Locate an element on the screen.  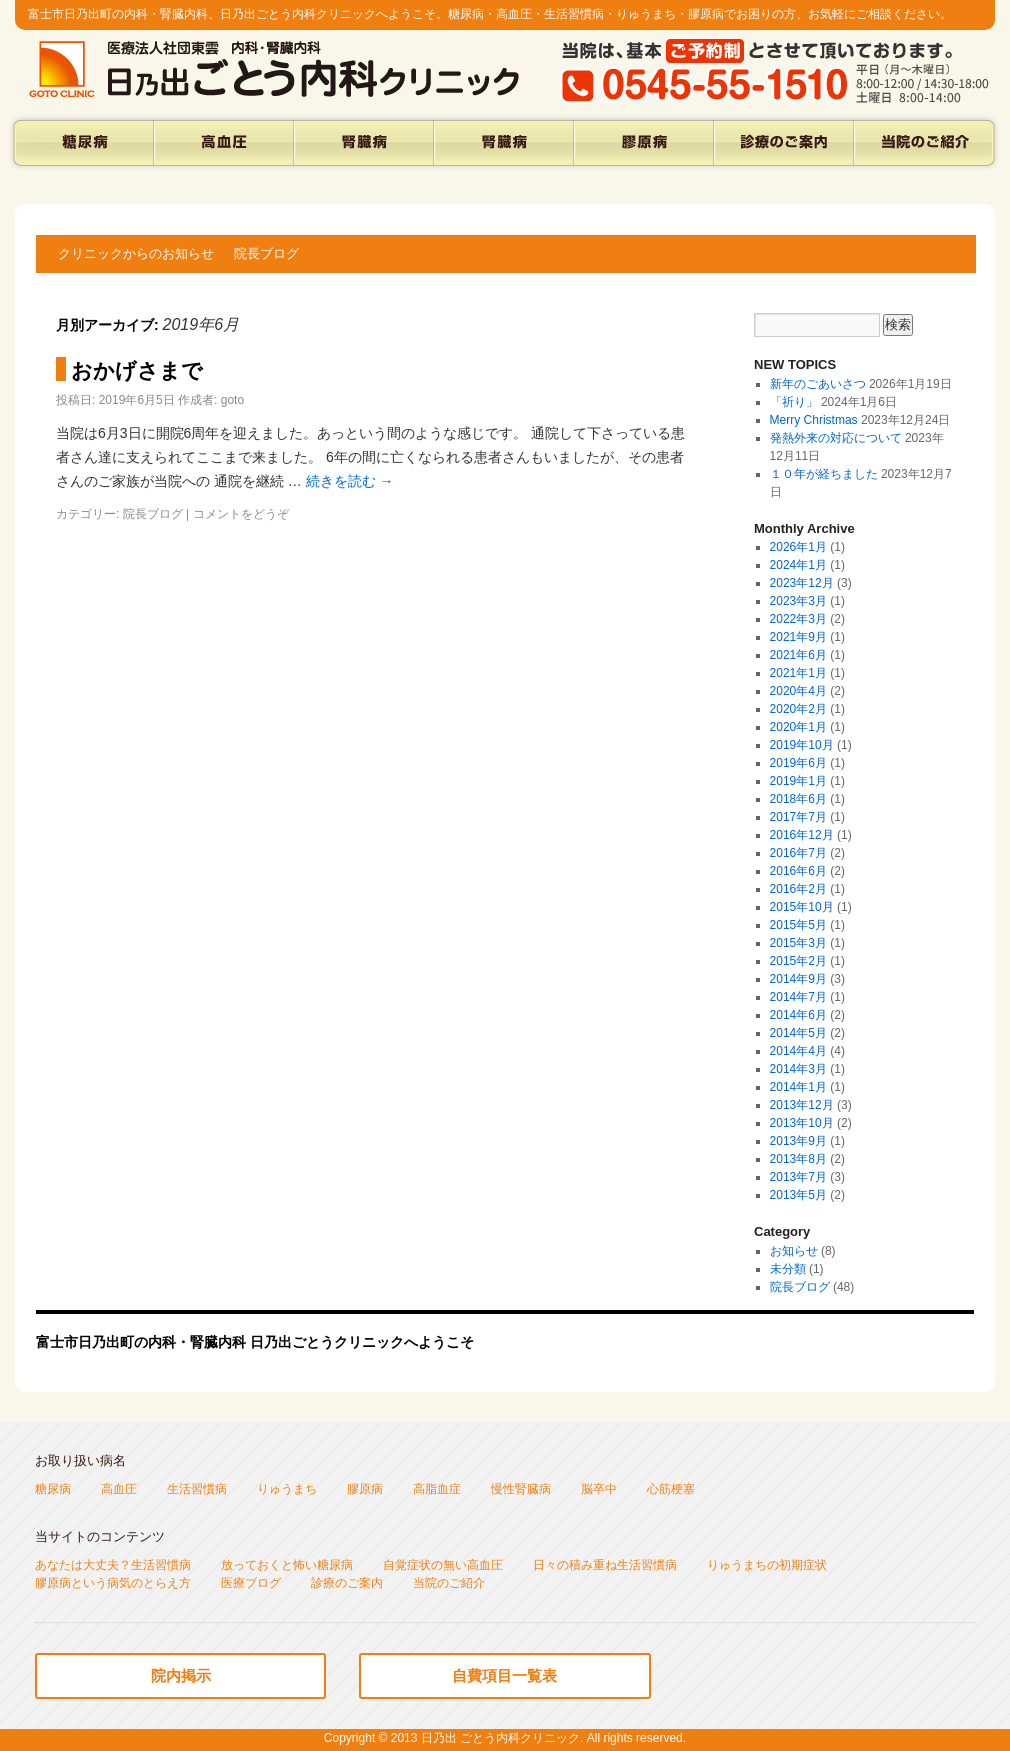
2013年9月 is located at coordinates (798, 1141).